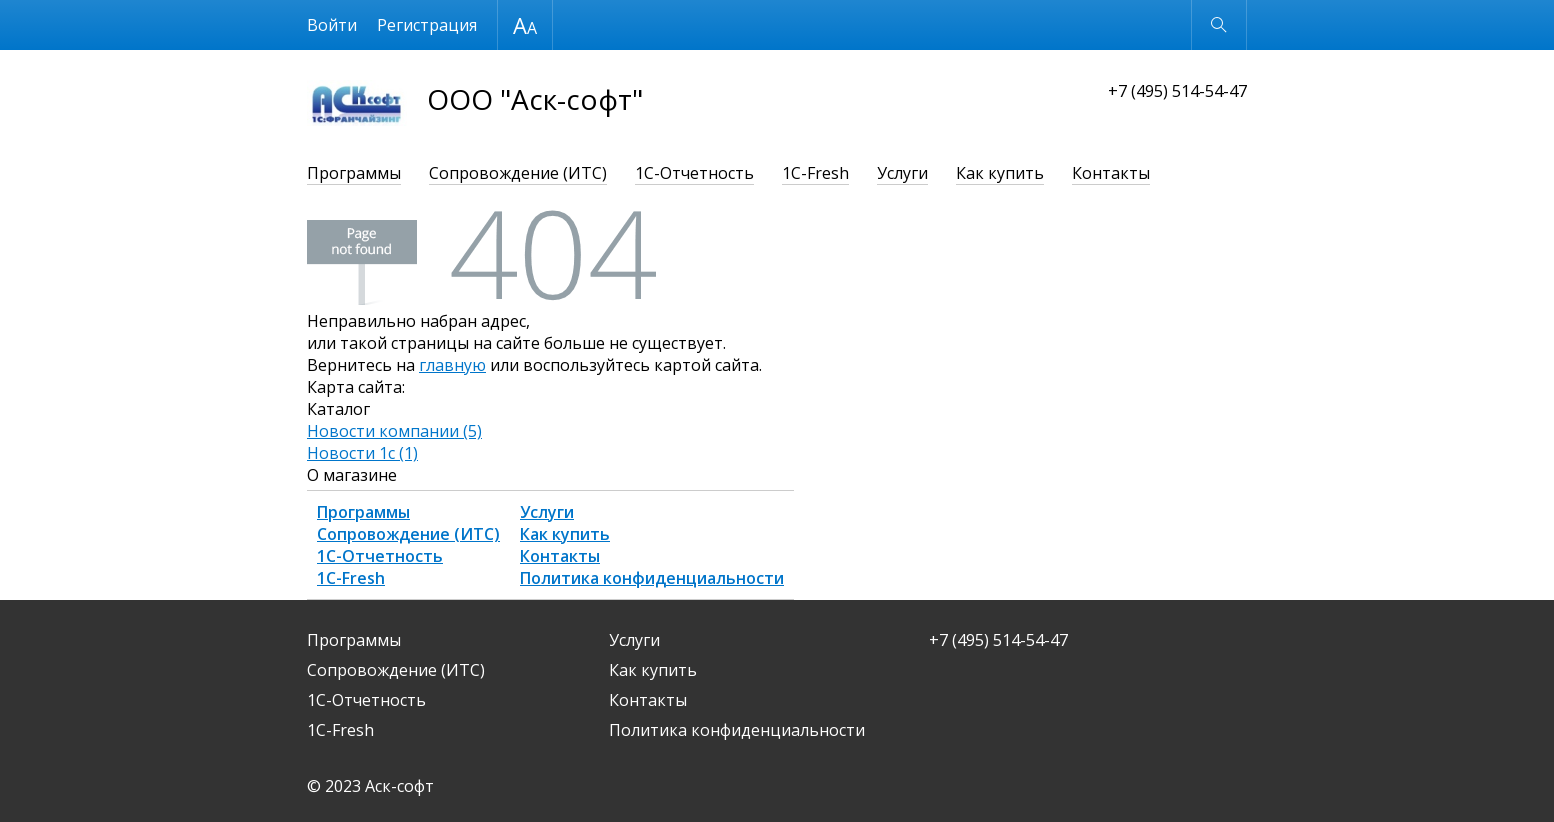 This screenshot has width=1554, height=822. What do you see at coordinates (902, 173) in the screenshot?
I see `Услуги` at bounding box center [902, 173].